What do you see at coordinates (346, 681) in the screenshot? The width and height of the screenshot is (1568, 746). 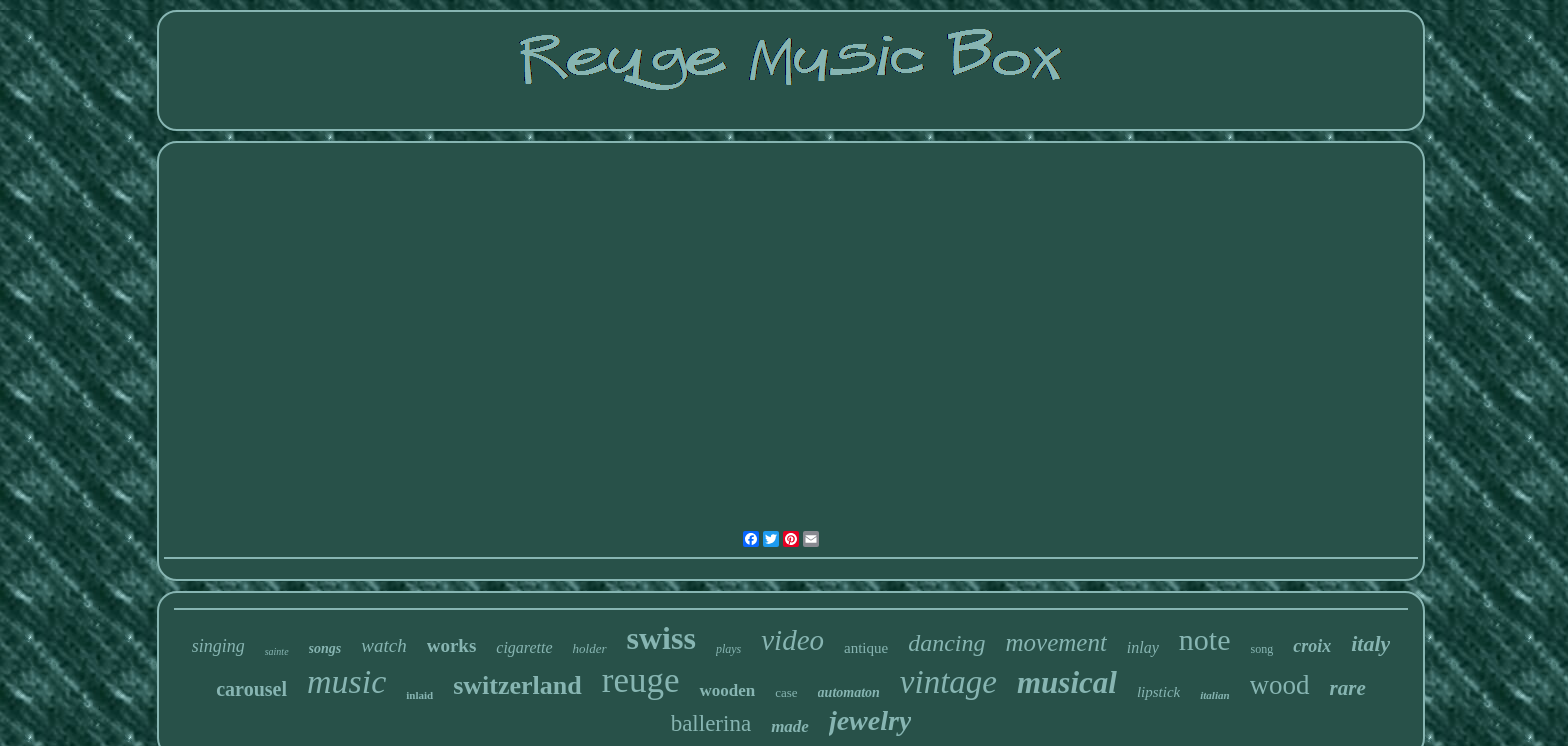 I see `music` at bounding box center [346, 681].